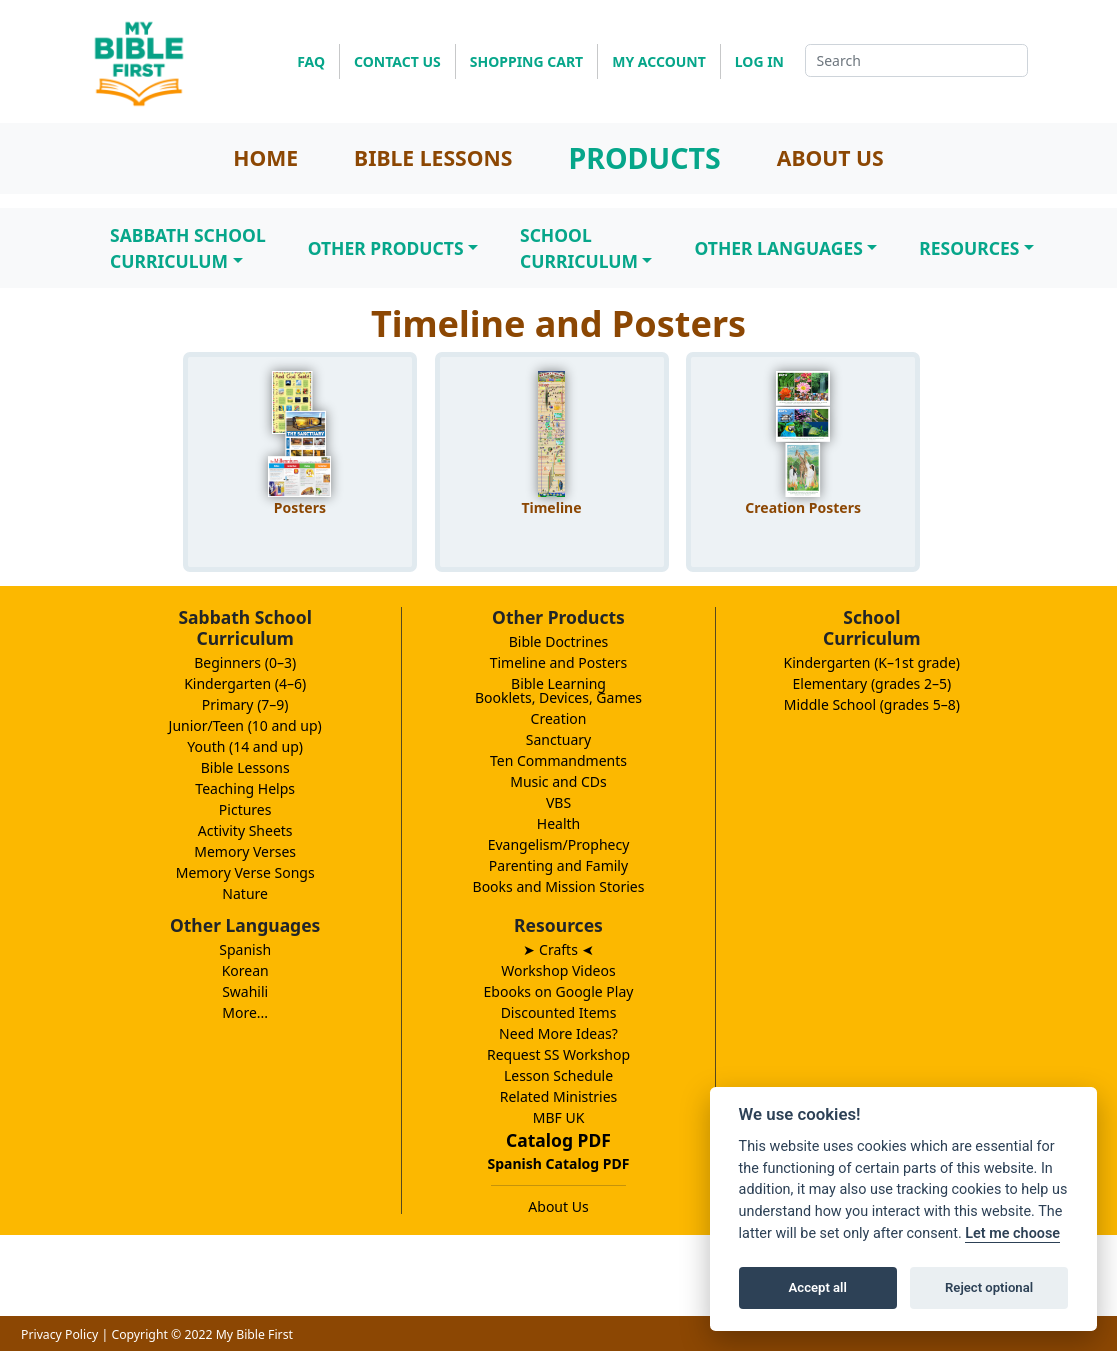  What do you see at coordinates (245, 704) in the screenshot?
I see `Primary (7–9)` at bounding box center [245, 704].